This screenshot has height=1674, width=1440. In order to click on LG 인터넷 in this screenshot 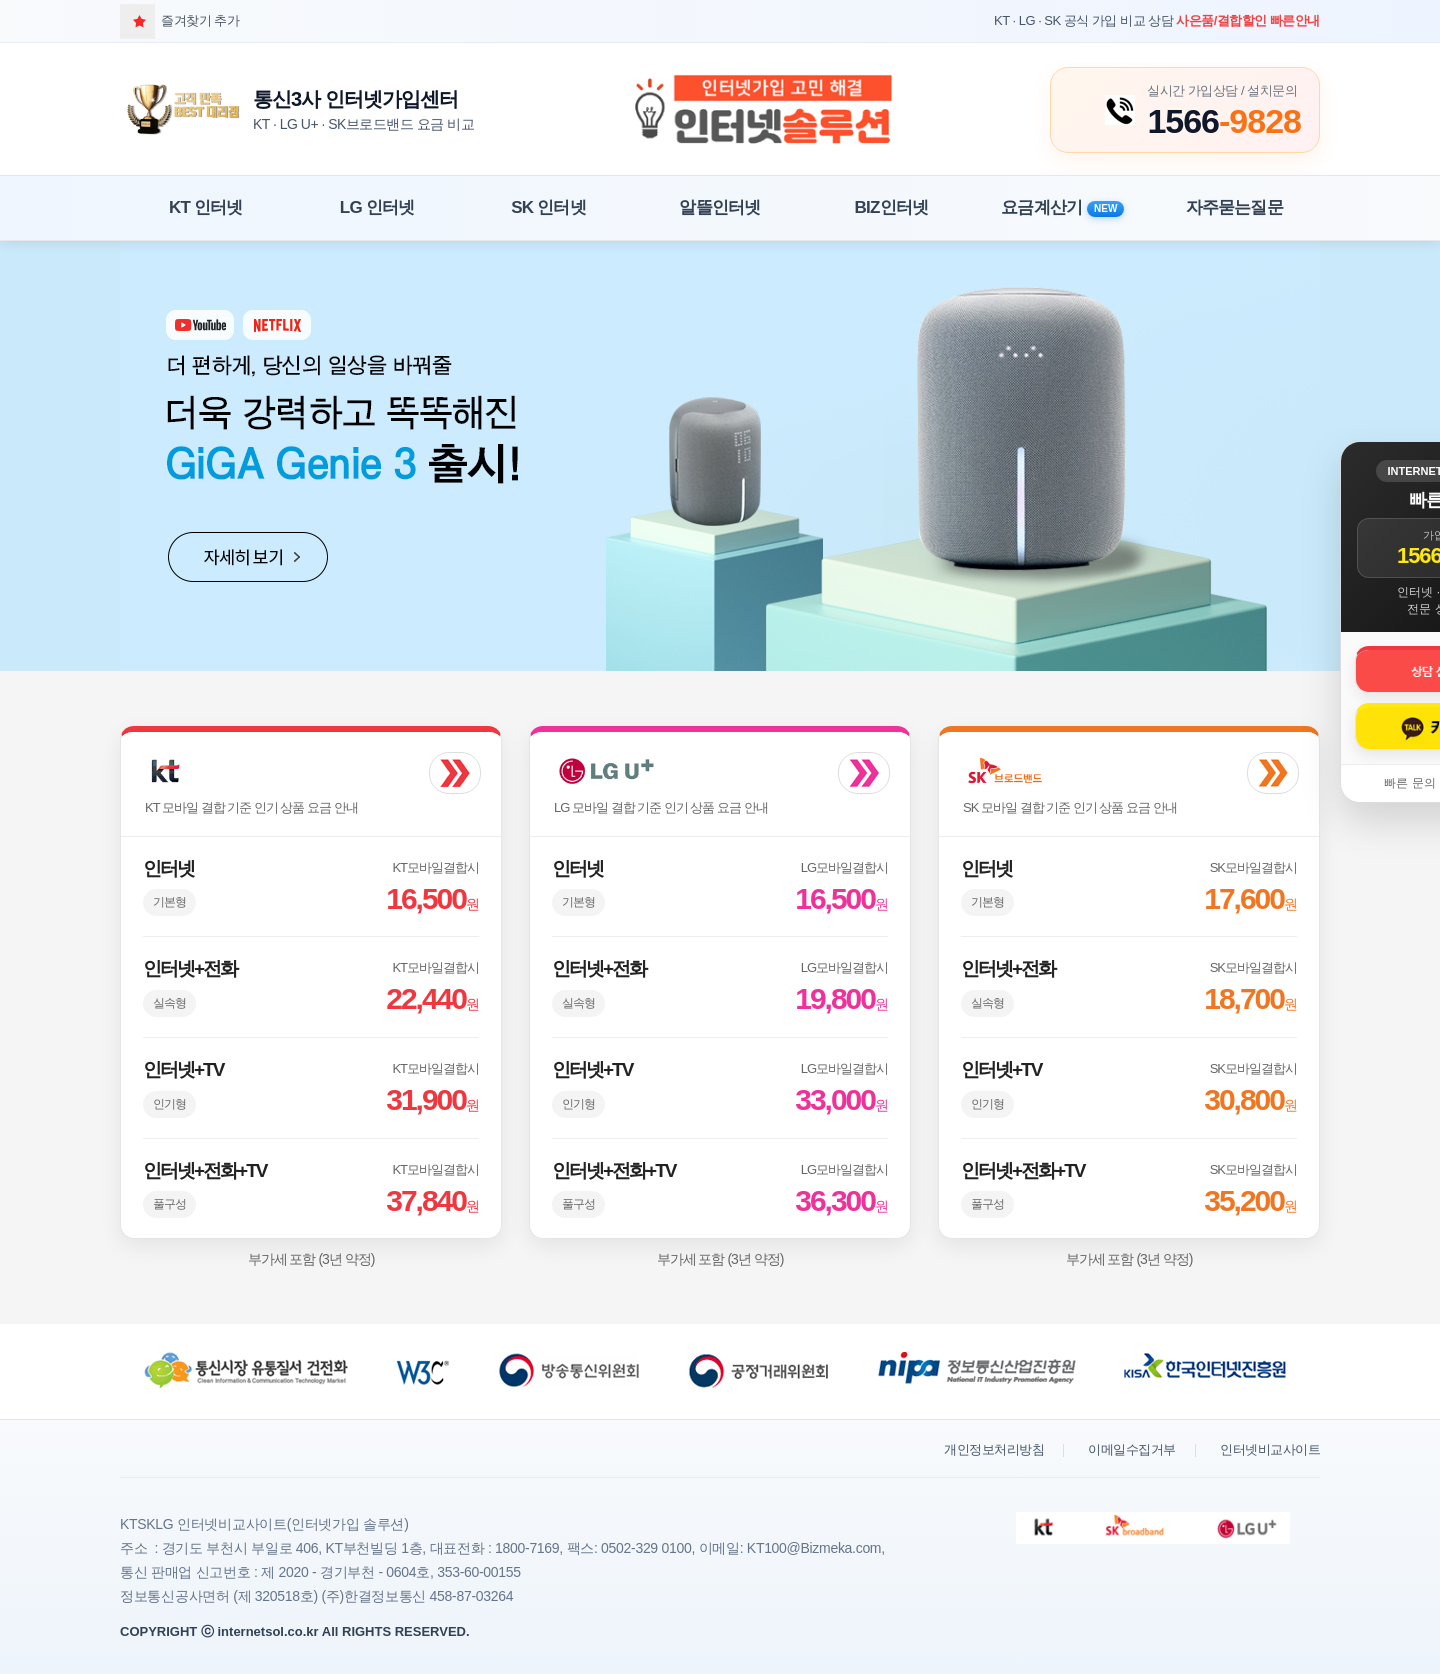, I will do `click(377, 207)`.